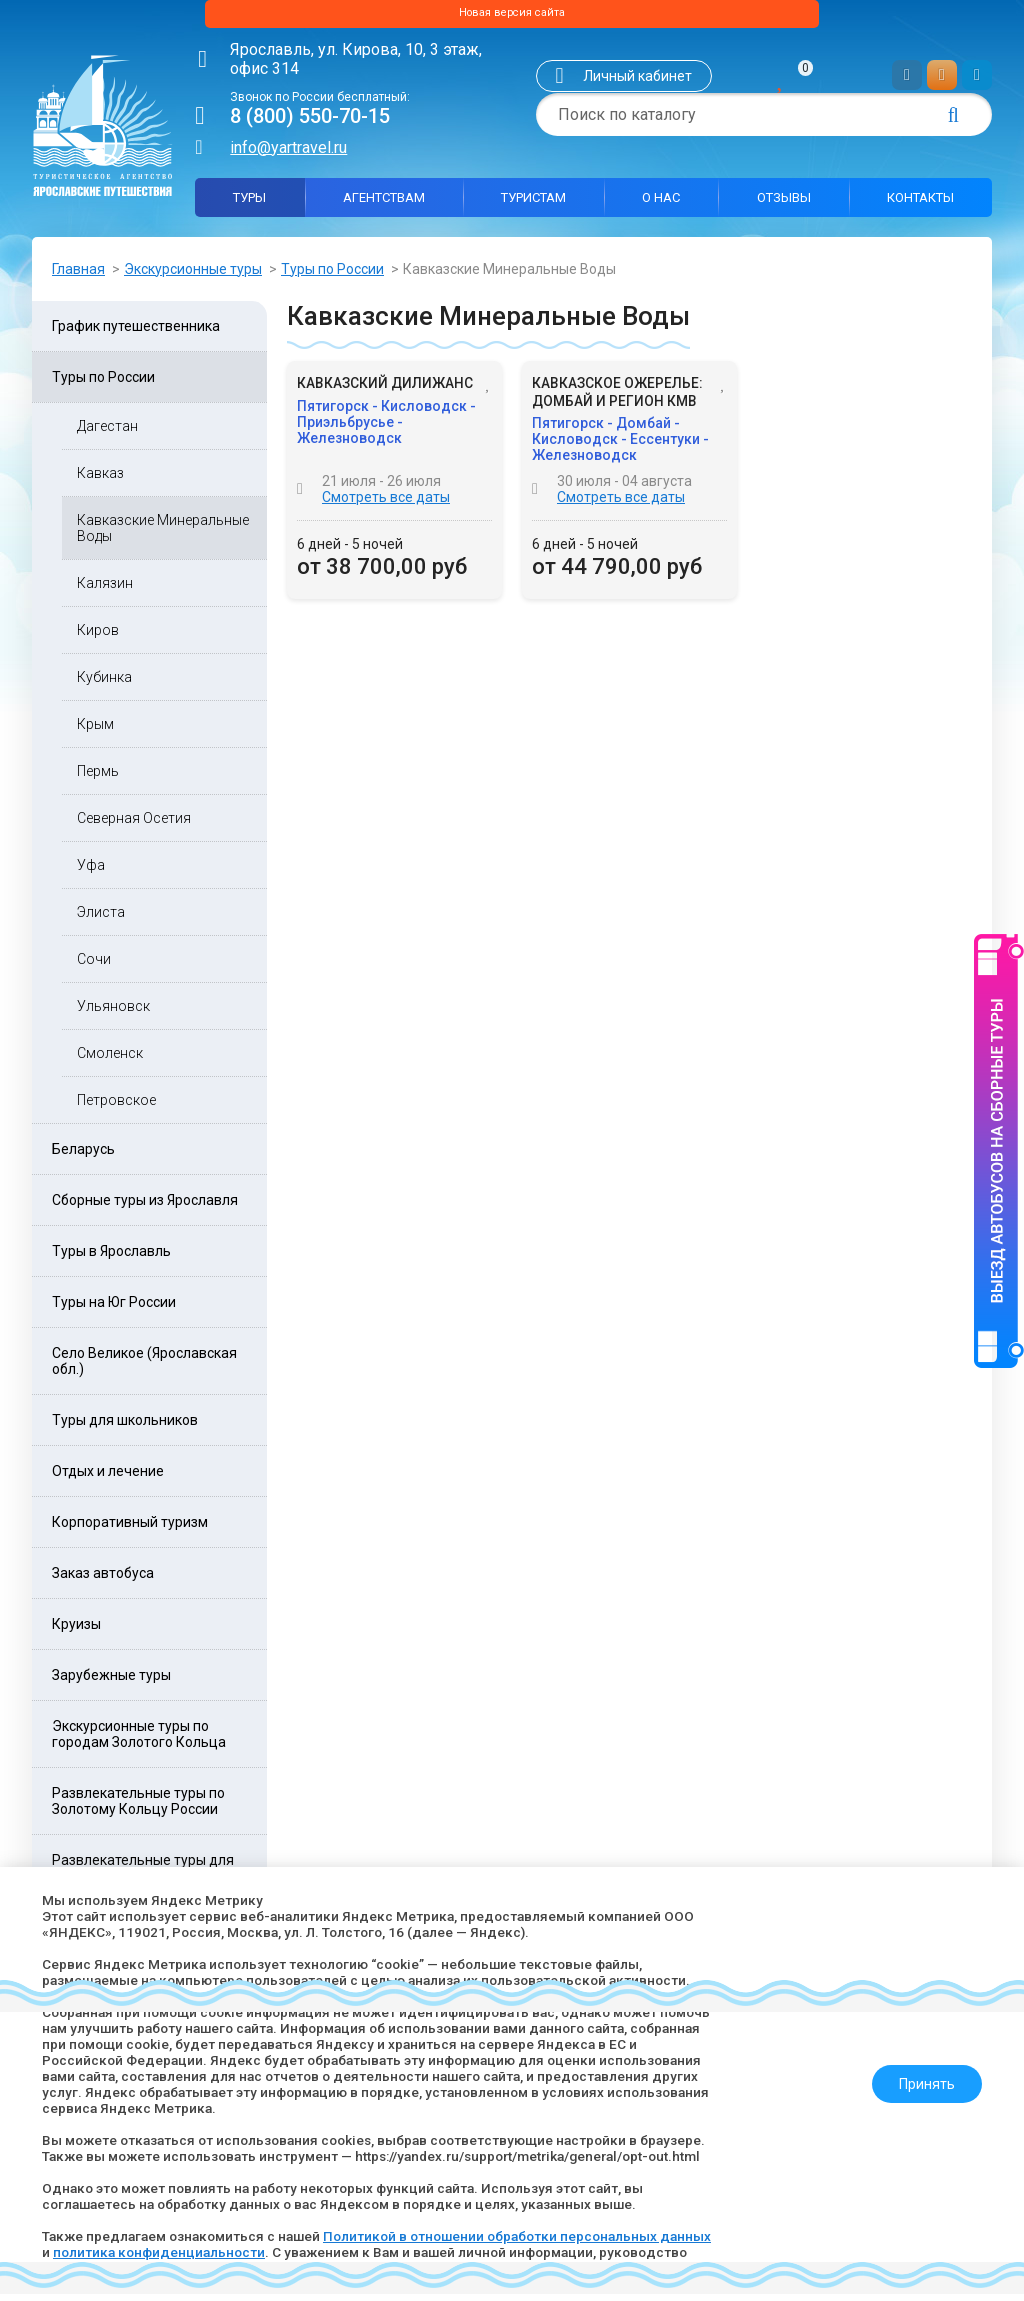  What do you see at coordinates (113, 1013) in the screenshot?
I see `Ульяновск` at bounding box center [113, 1013].